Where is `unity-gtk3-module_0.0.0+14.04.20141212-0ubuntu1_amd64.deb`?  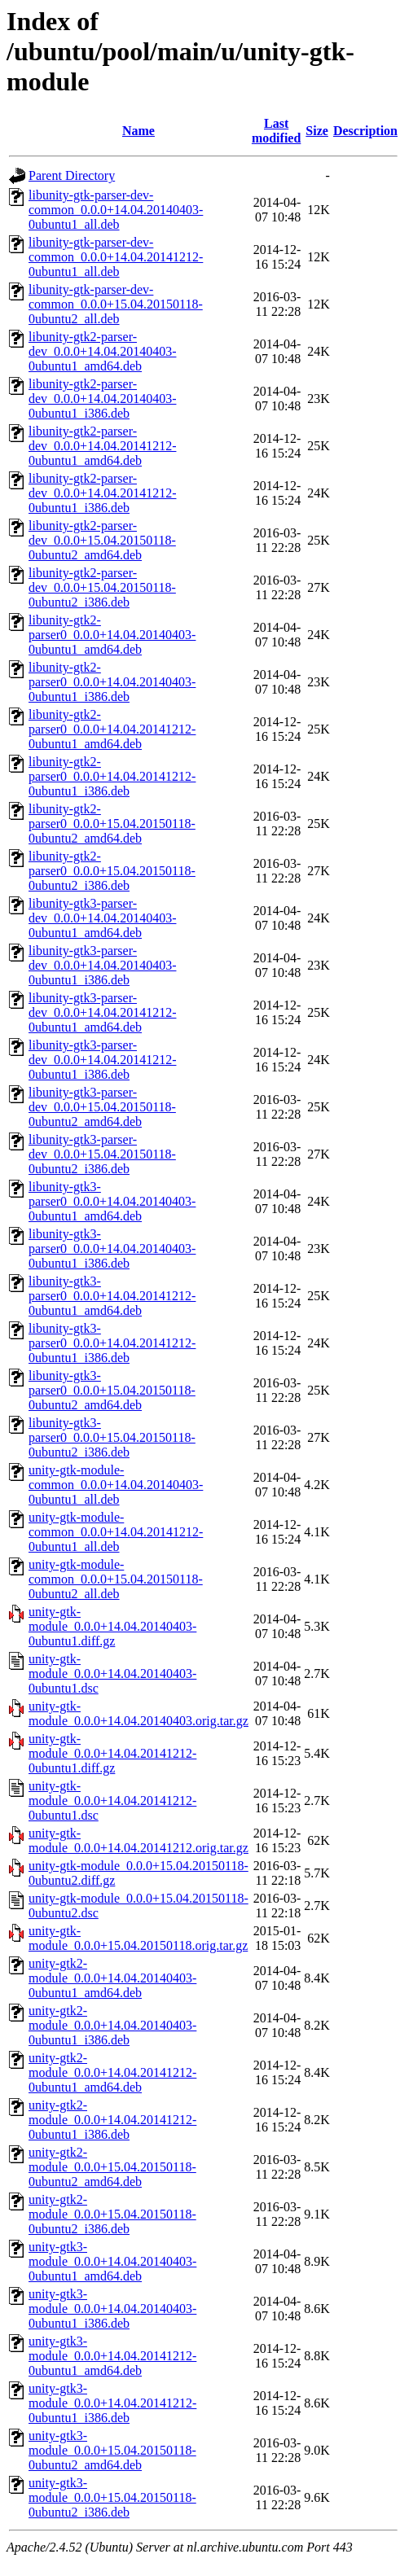
unity-gtk3-module_0.0.0+14.04.20141212-0ubuntu1_amd64.deb is located at coordinates (112, 2355).